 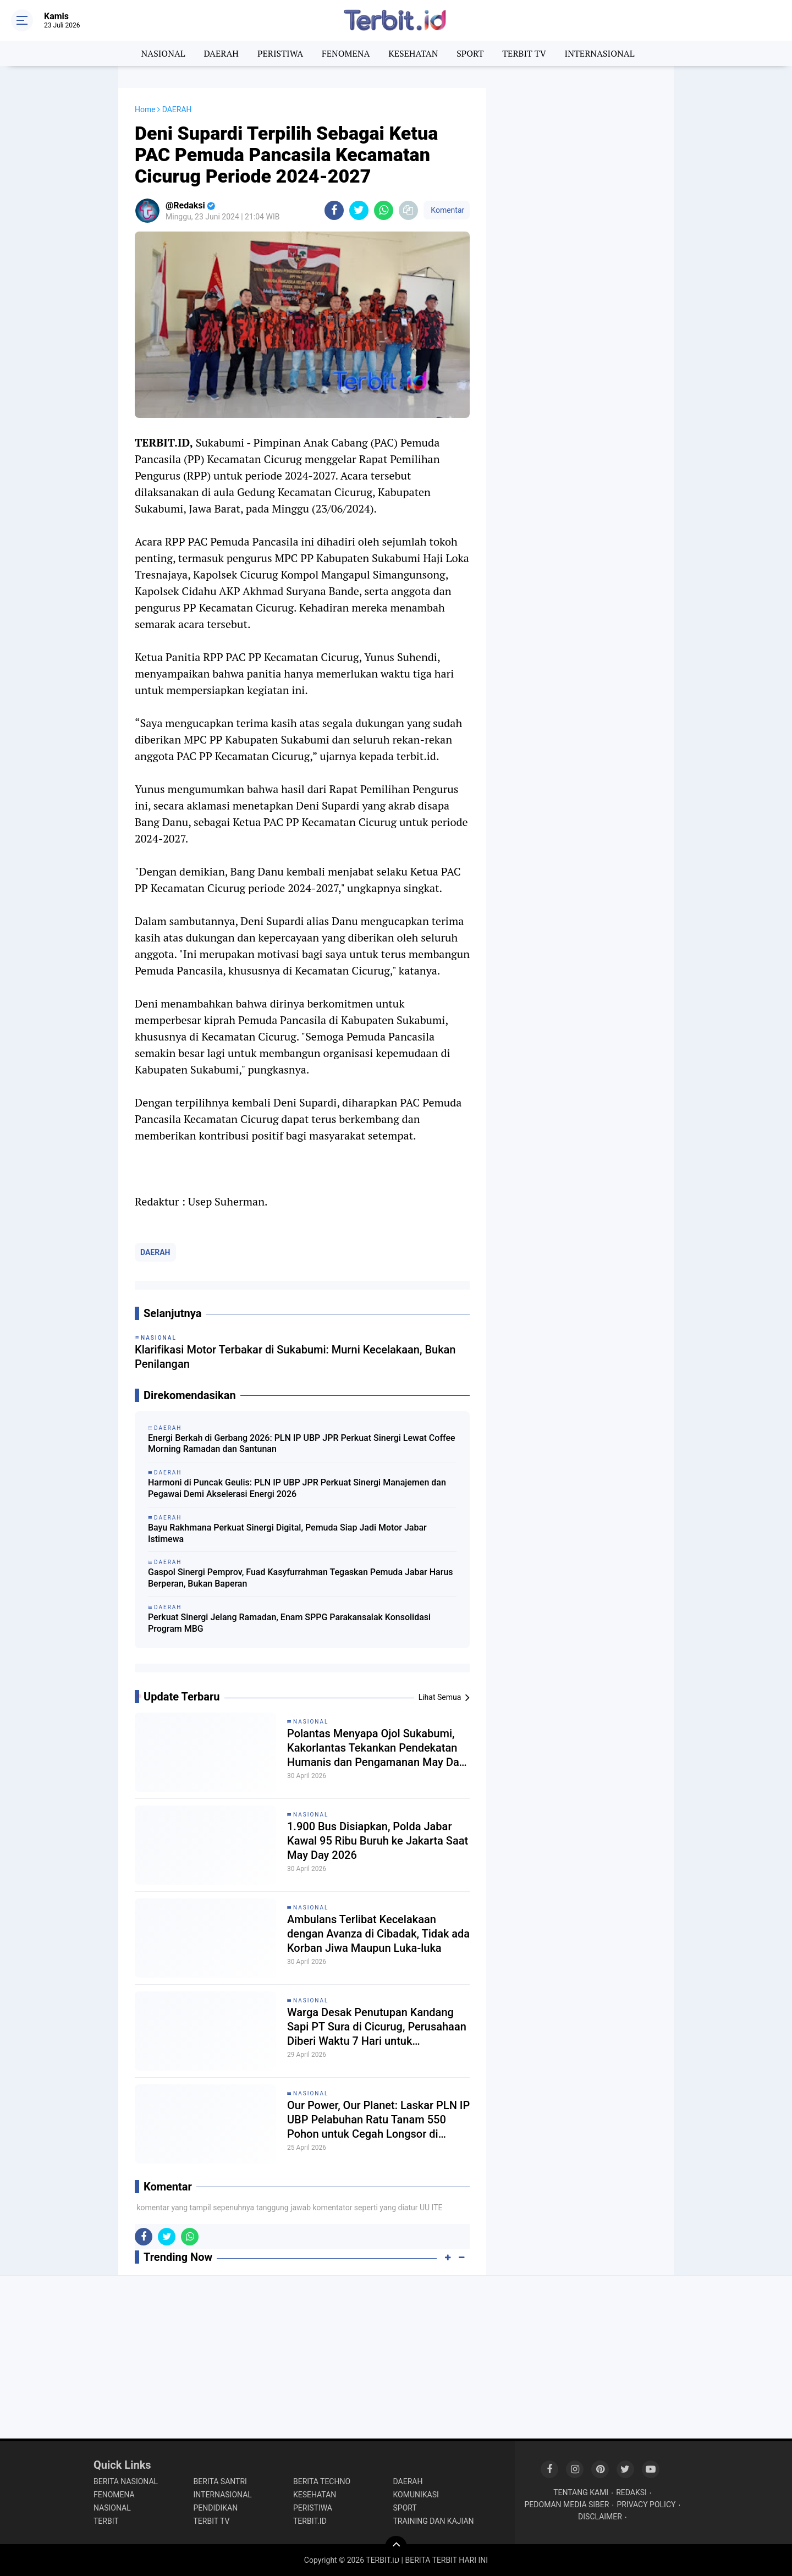 What do you see at coordinates (359, 210) in the screenshot?
I see `[share-twitter]` at bounding box center [359, 210].